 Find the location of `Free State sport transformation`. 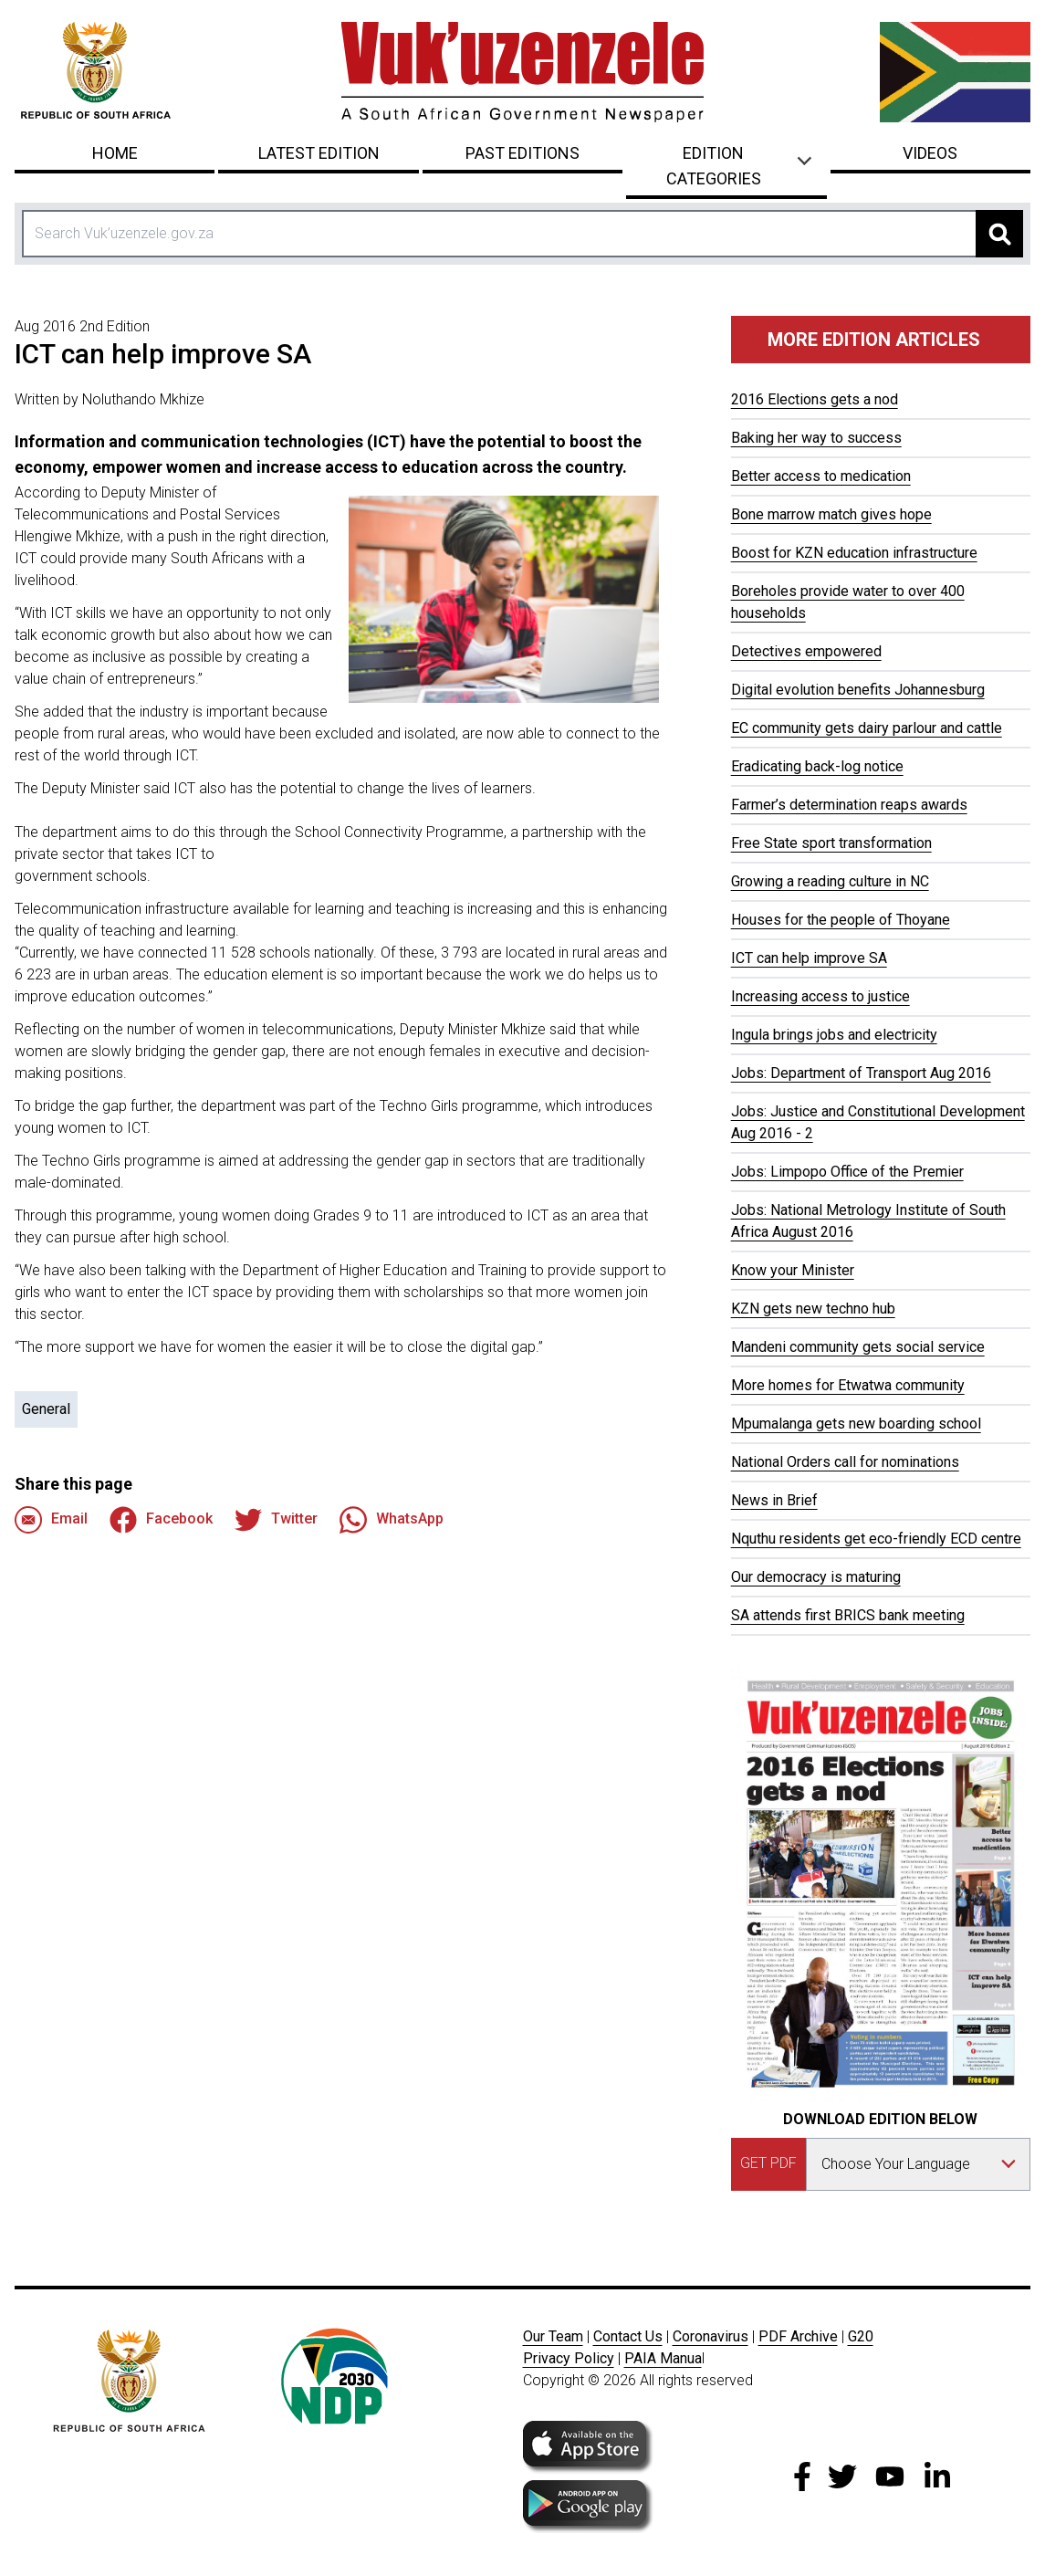

Free State sport transformation is located at coordinates (831, 843).